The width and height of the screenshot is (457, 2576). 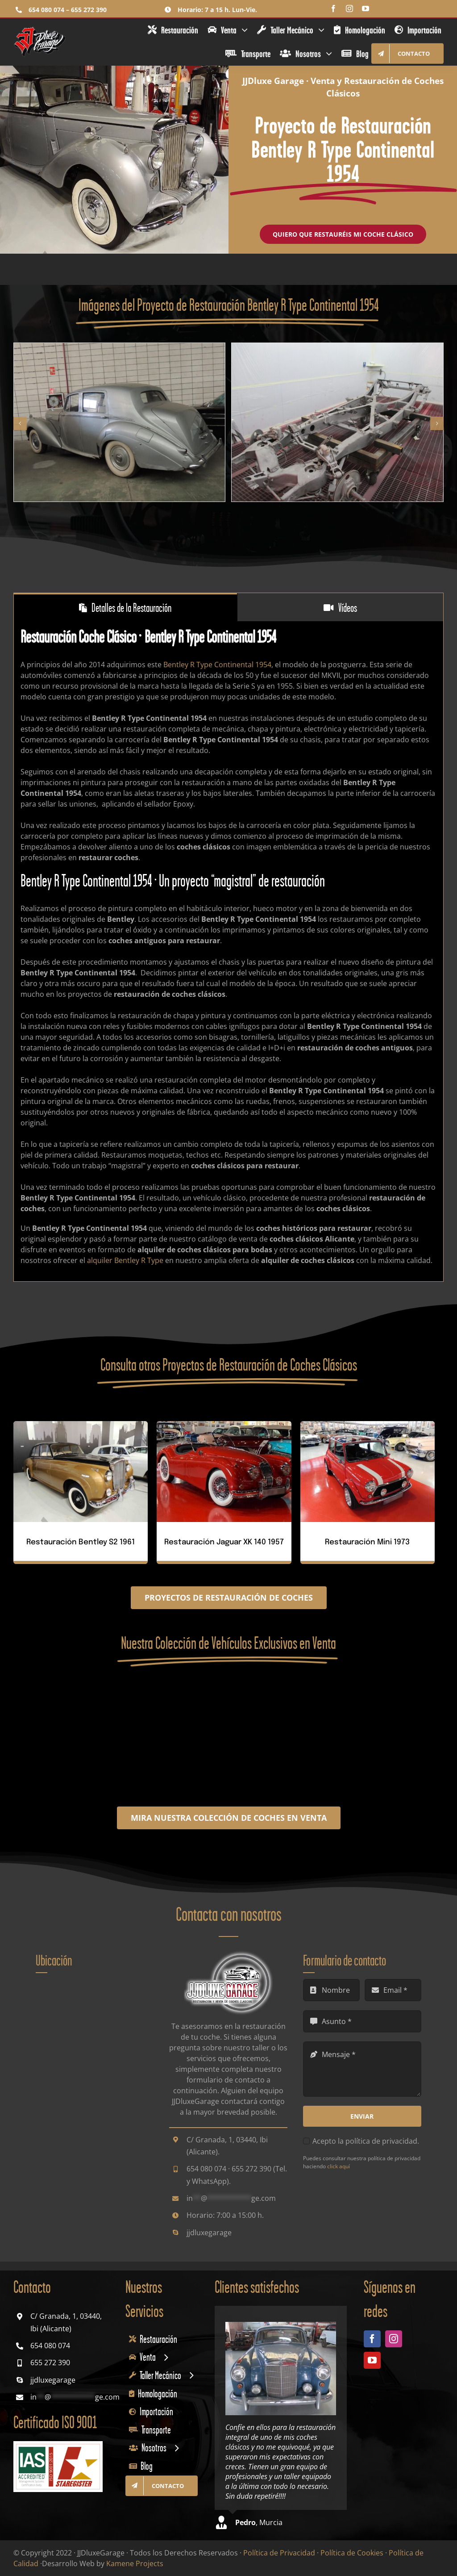 What do you see at coordinates (20, 423) in the screenshot?
I see `[button]` at bounding box center [20, 423].